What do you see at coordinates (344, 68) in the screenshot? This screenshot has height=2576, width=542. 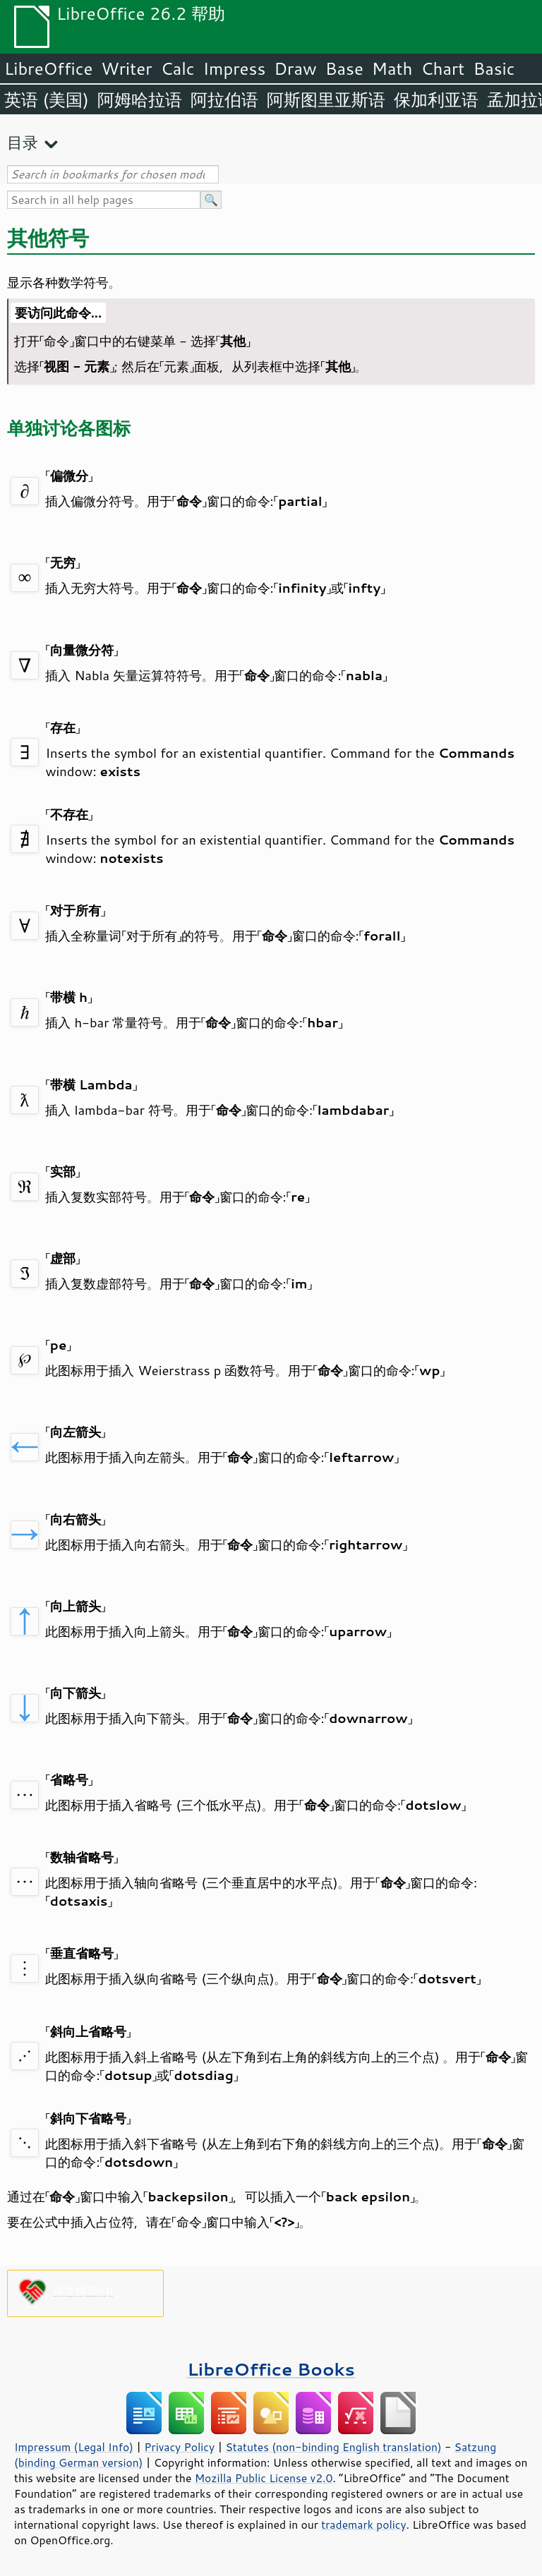 I see `Base` at bounding box center [344, 68].